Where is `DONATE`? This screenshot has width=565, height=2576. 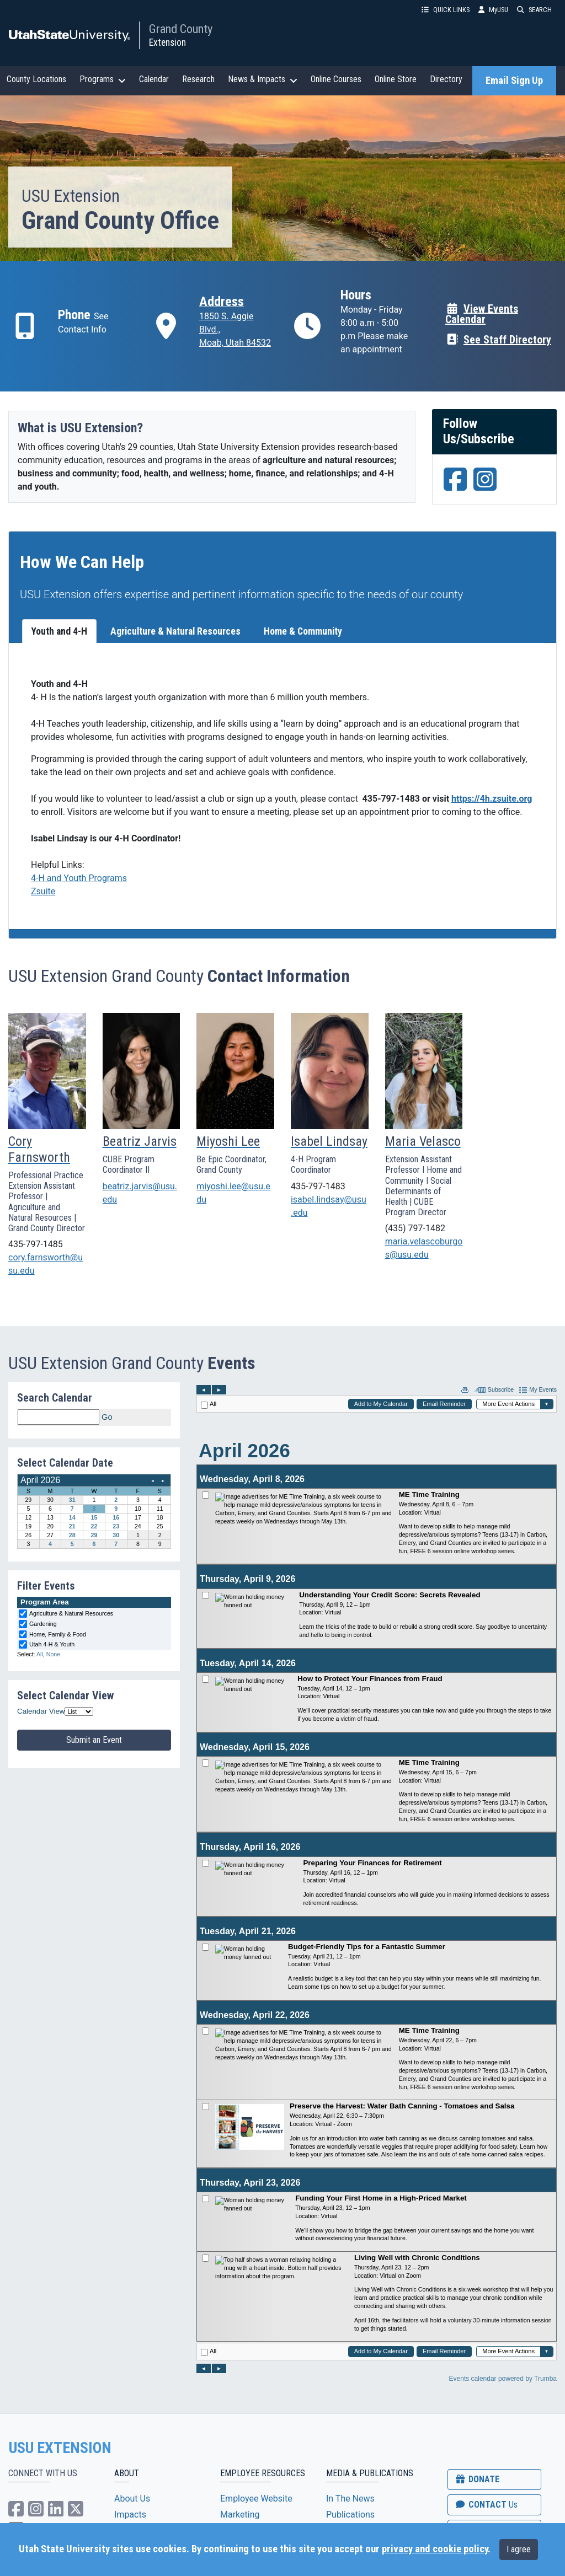 DONATE is located at coordinates (477, 2479).